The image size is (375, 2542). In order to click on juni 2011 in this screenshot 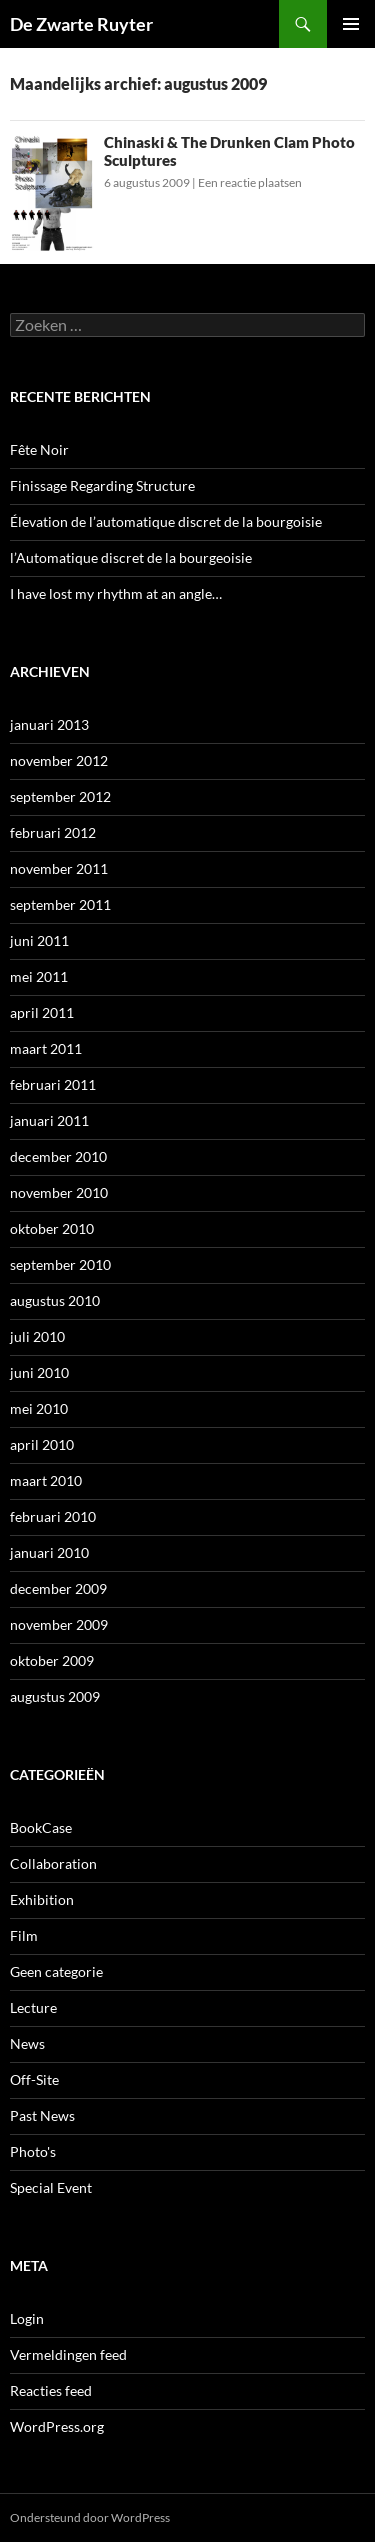, I will do `click(39, 940)`.